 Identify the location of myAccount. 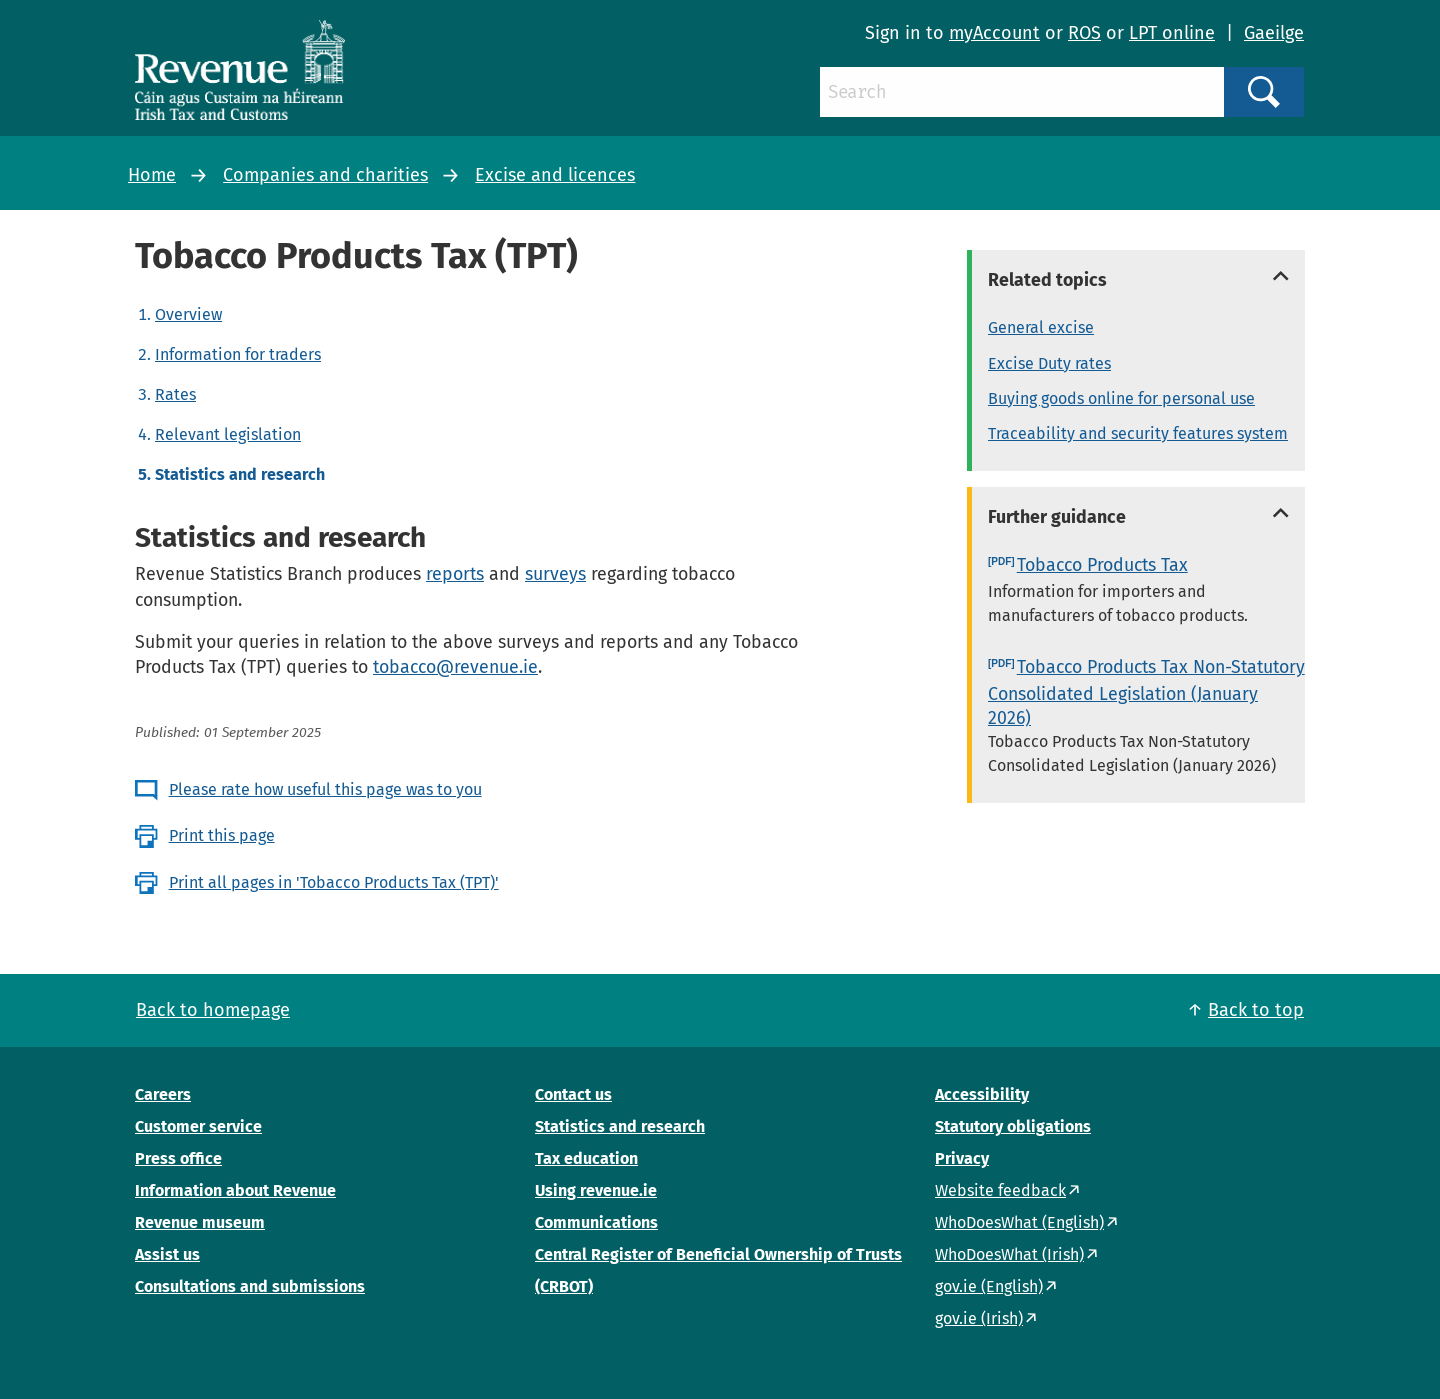
(994, 33).